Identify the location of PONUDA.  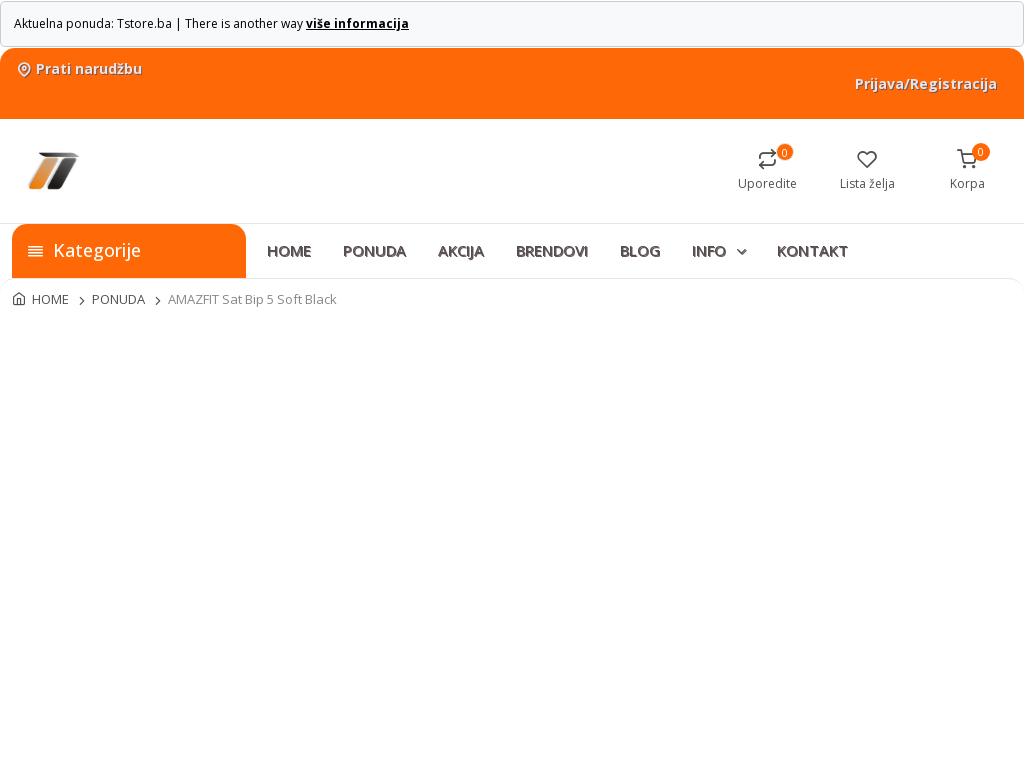
(374, 250).